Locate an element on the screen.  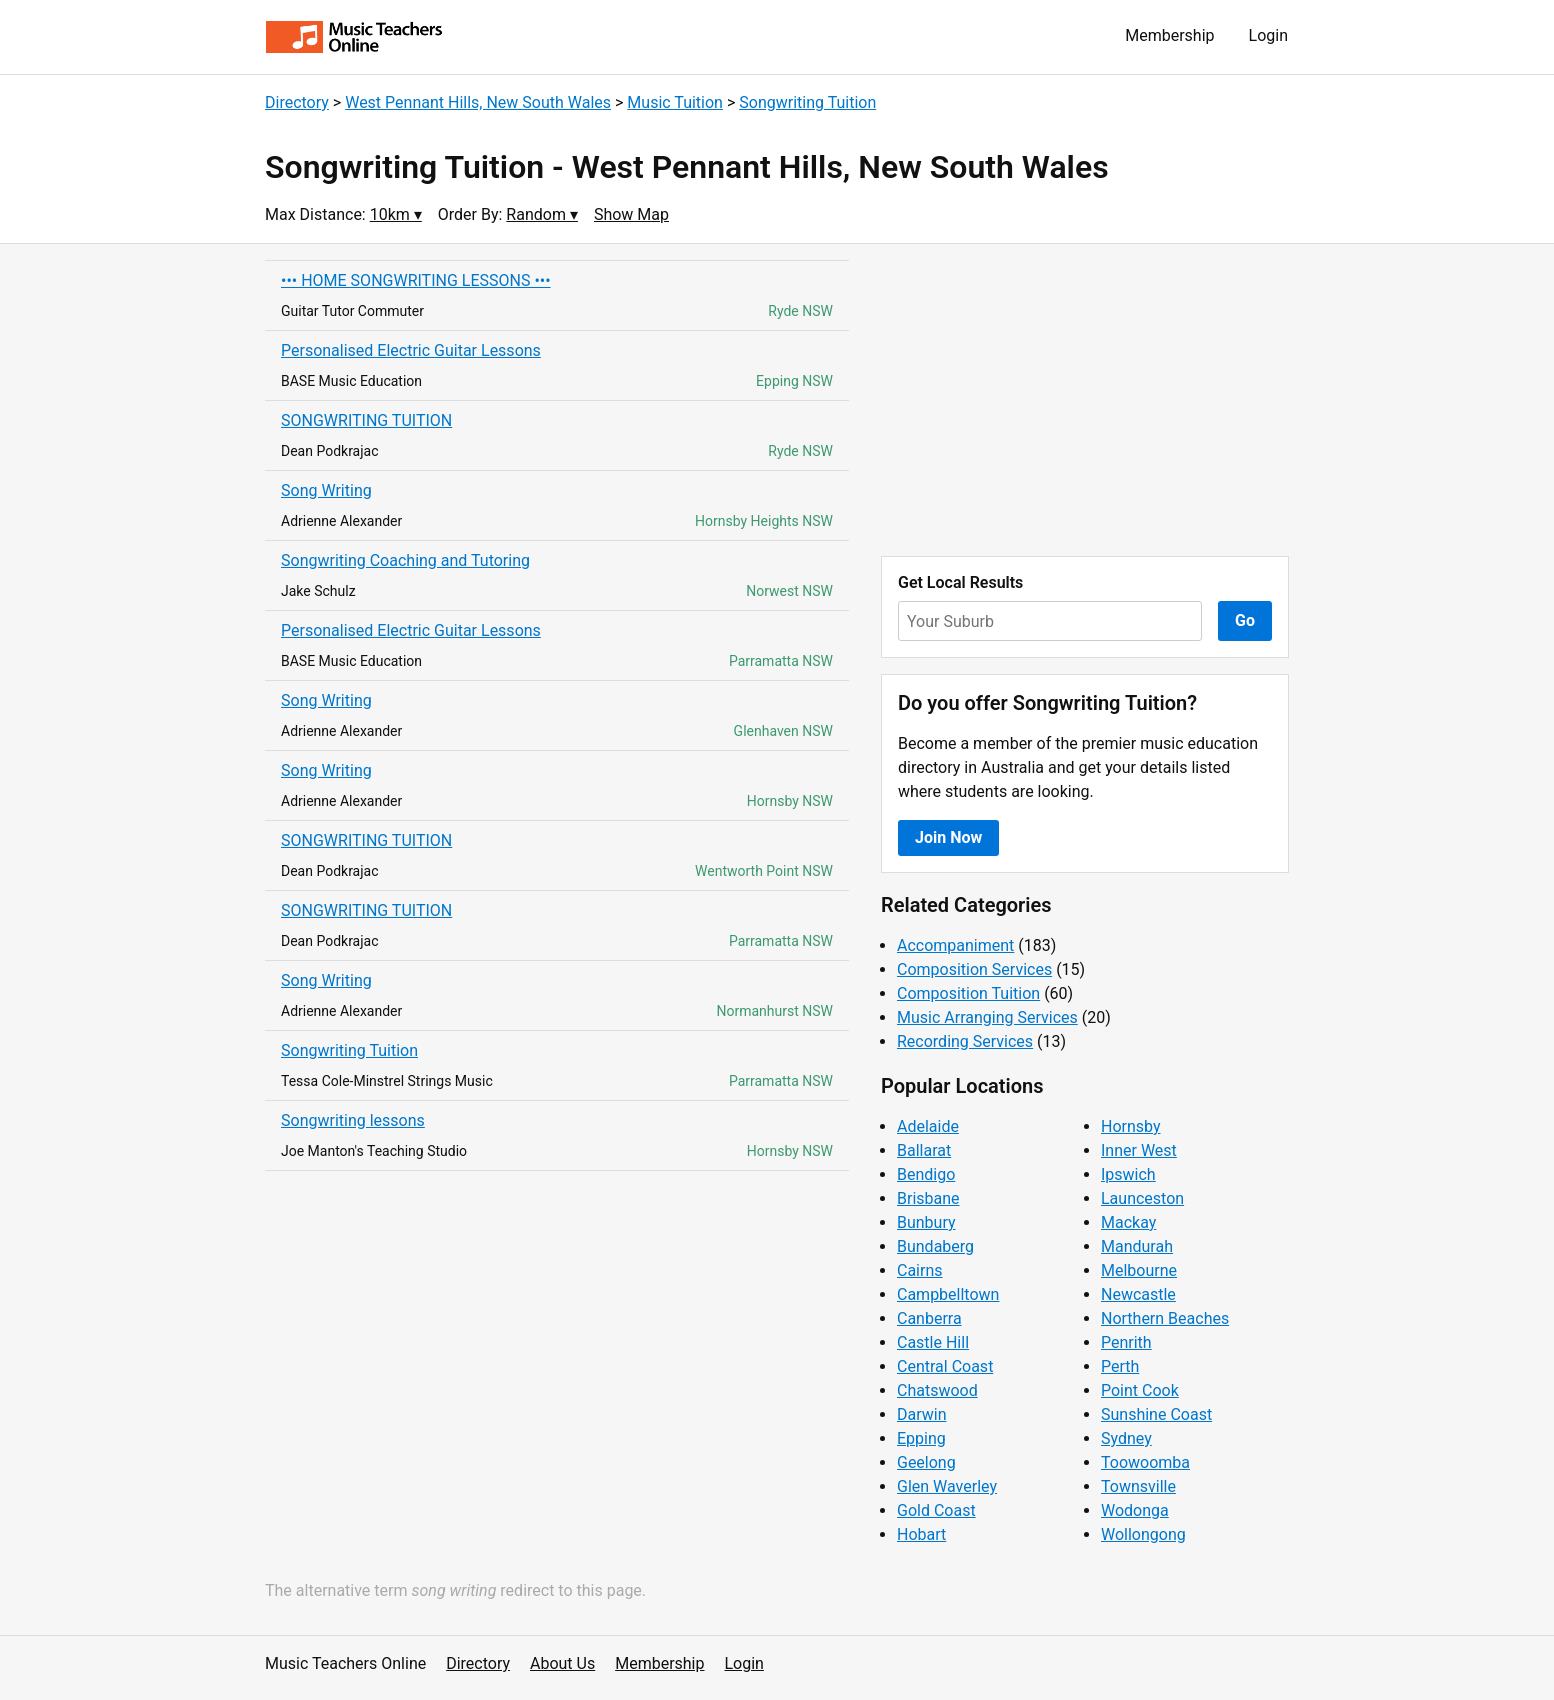
Personalised Electric Guitar Lessons is located at coordinates (411, 350).